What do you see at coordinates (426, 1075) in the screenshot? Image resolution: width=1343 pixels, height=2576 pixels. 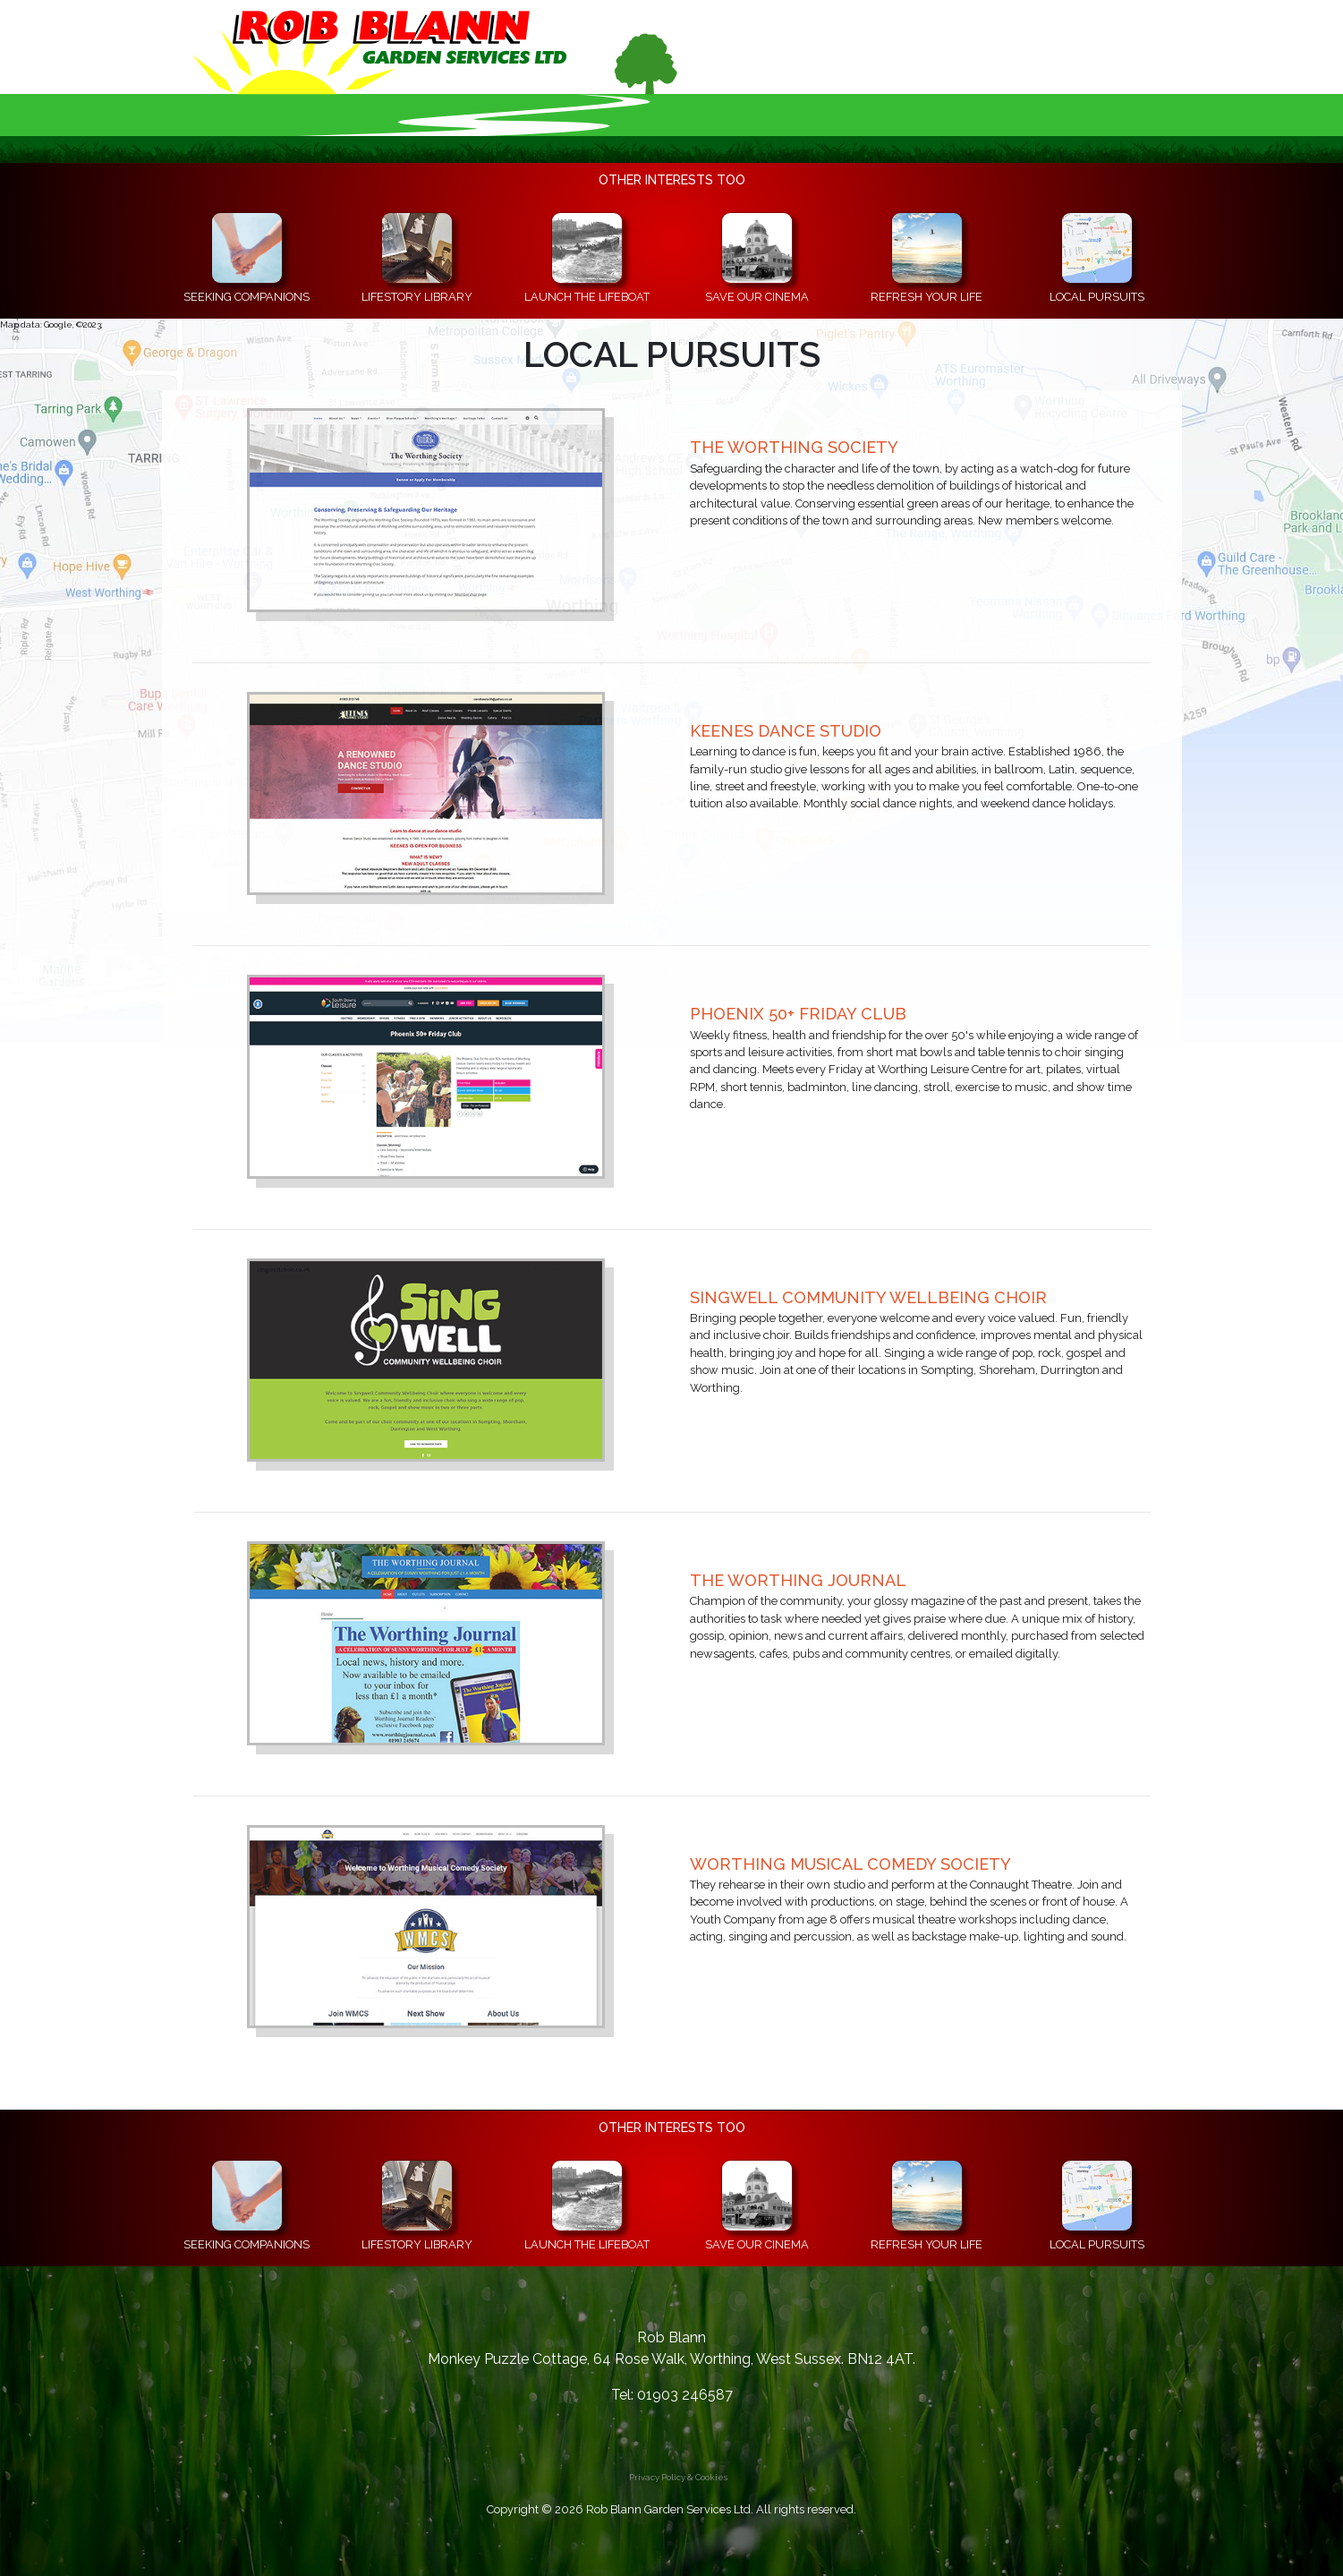 I see `[Open the Phoenix 50+ Friday Club's website in a new window]` at bounding box center [426, 1075].